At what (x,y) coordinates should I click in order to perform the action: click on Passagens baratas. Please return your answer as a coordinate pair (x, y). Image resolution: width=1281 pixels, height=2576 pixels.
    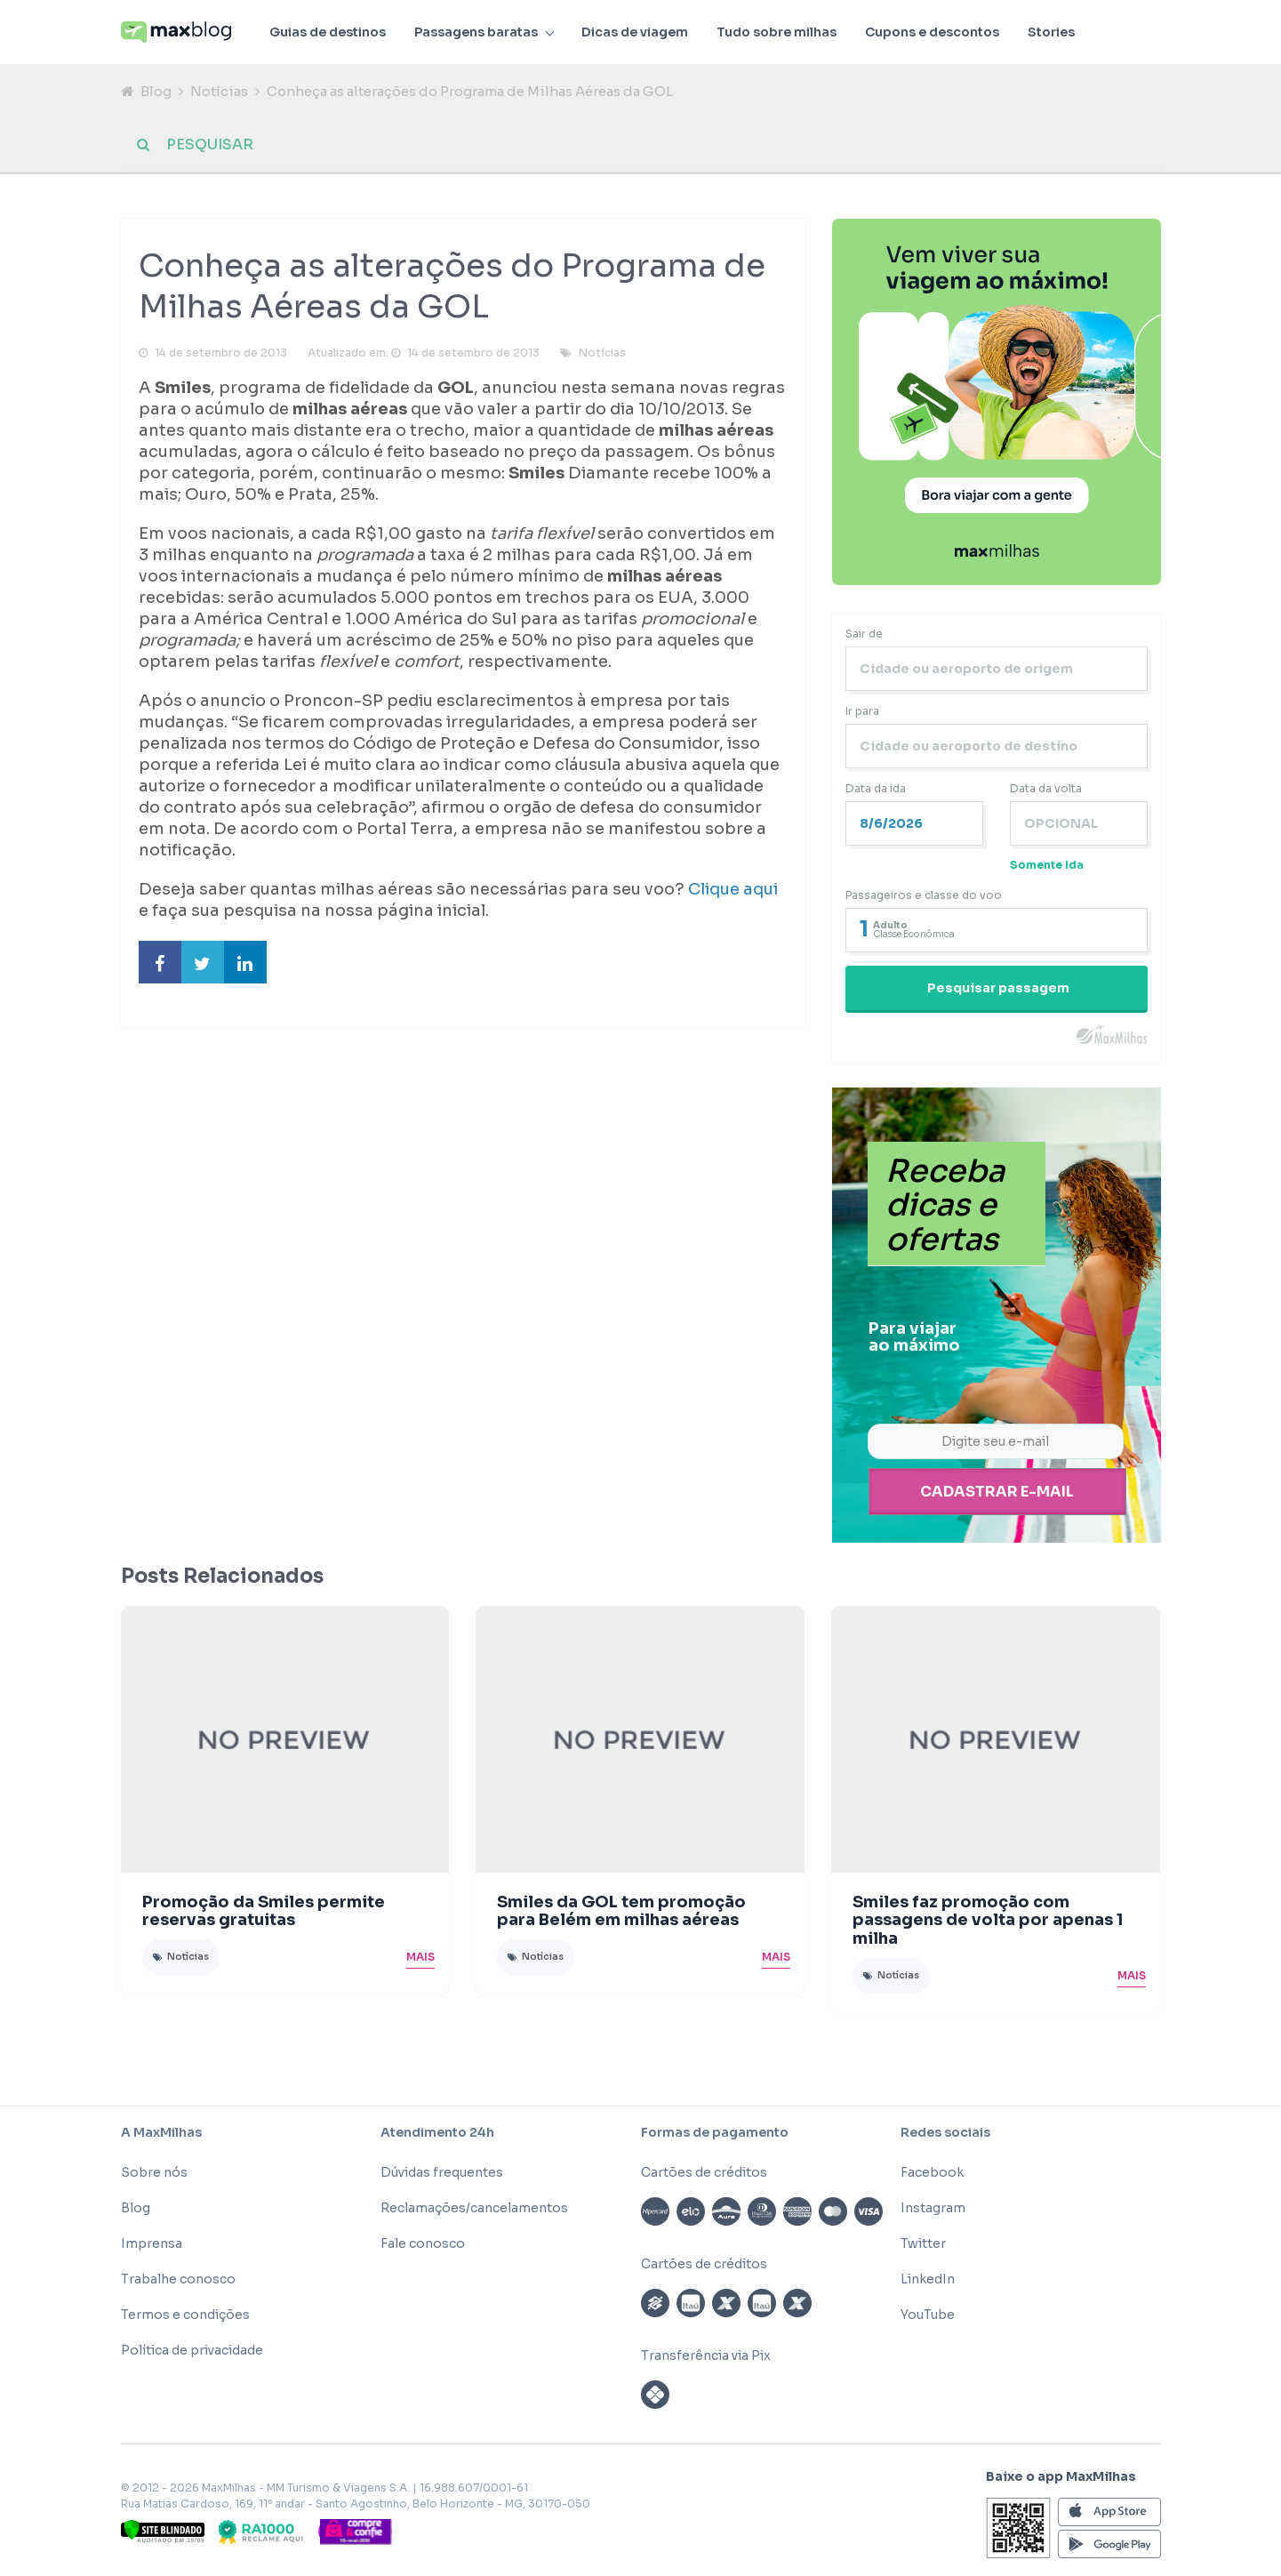
    Looking at the image, I should click on (476, 32).